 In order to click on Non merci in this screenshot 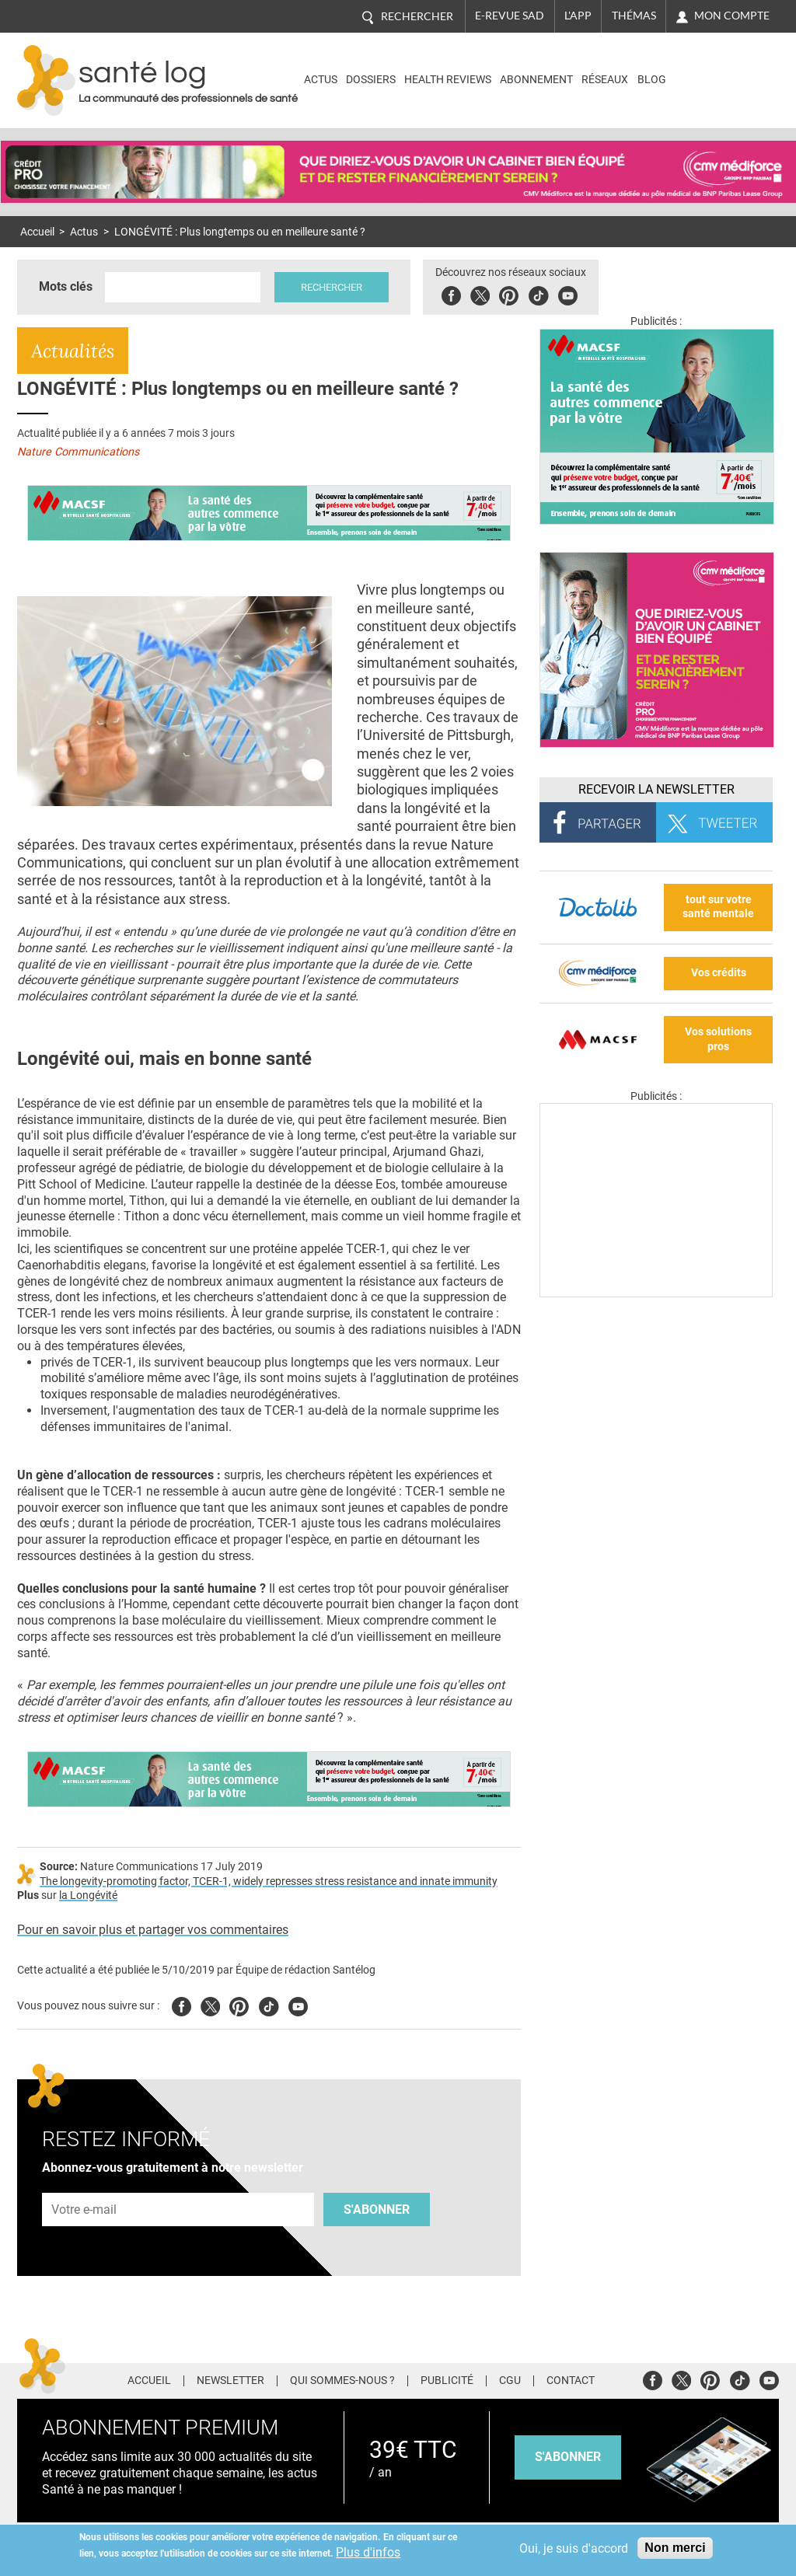, I will do `click(674, 2547)`.